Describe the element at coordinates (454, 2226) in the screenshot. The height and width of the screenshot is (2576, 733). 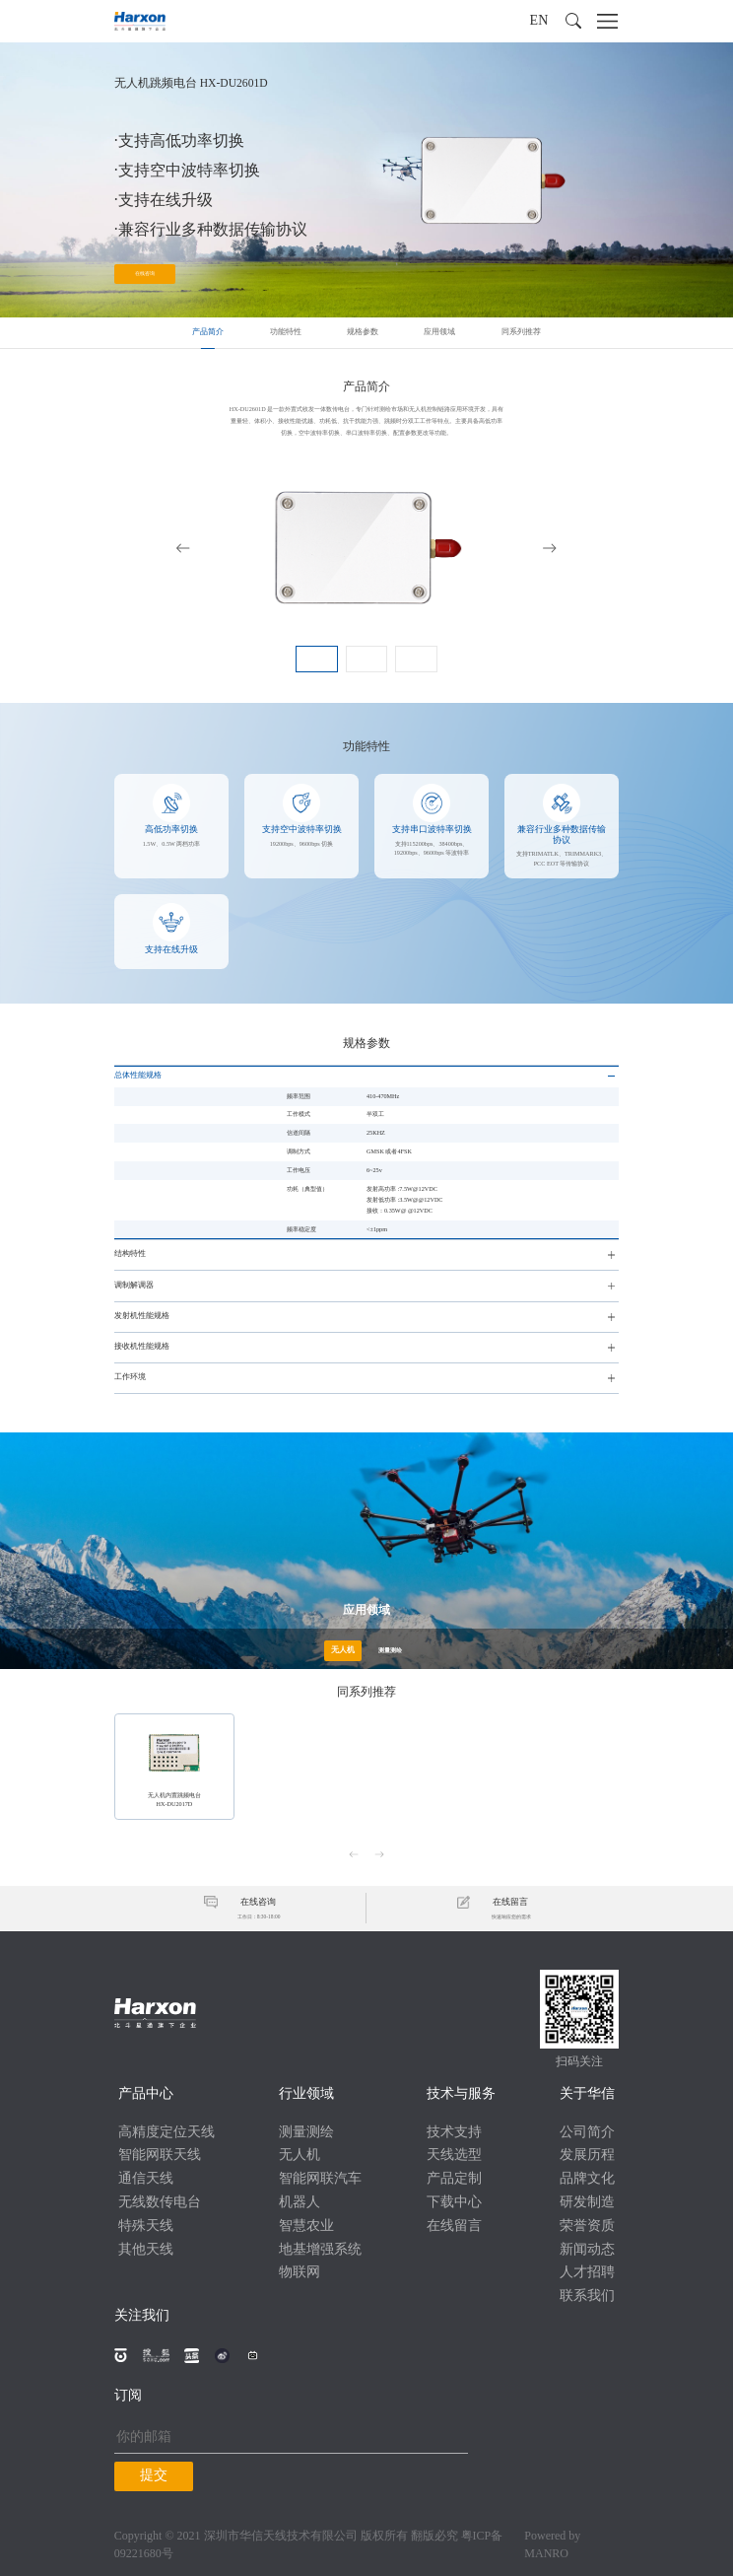
I see `在线留言` at that location.